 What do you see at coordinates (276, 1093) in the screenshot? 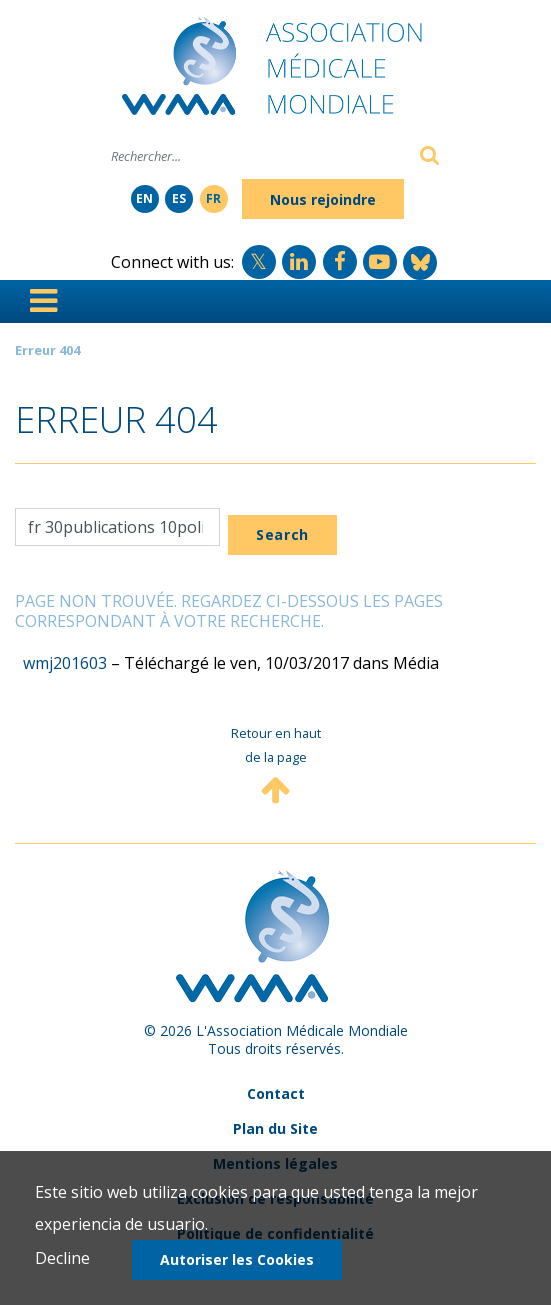
I see `Contact` at bounding box center [276, 1093].